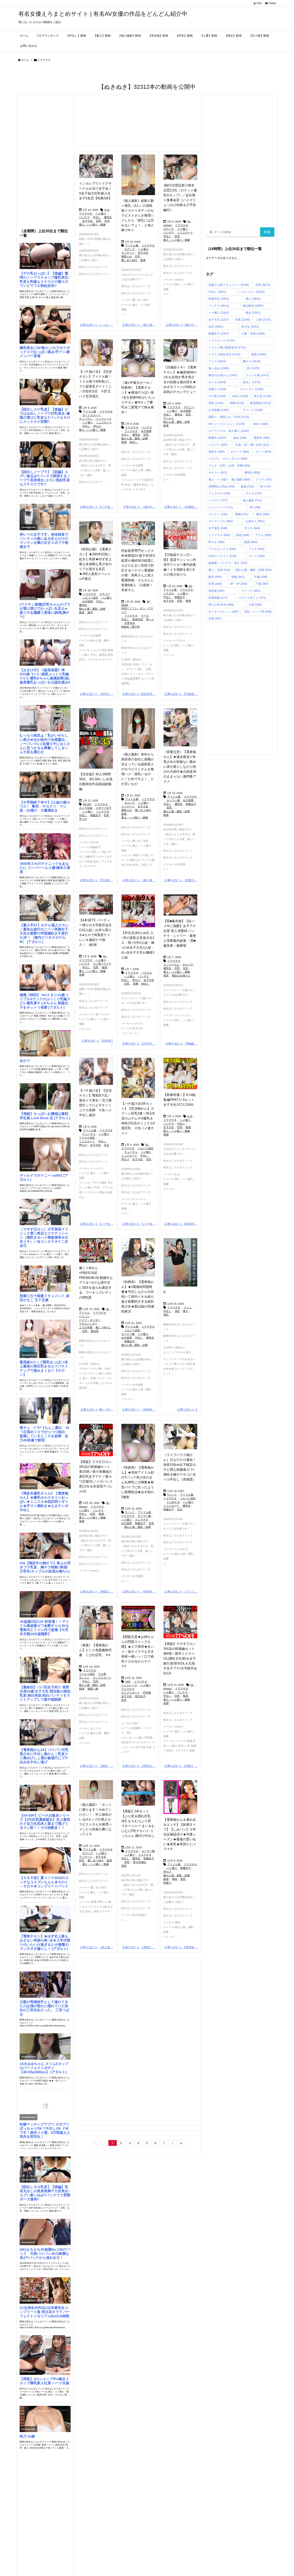 The image size is (294, 2576). Describe the element at coordinates (240, 437) in the screenshot. I see `痴女 [痴女 (999個の項目)]` at that location.